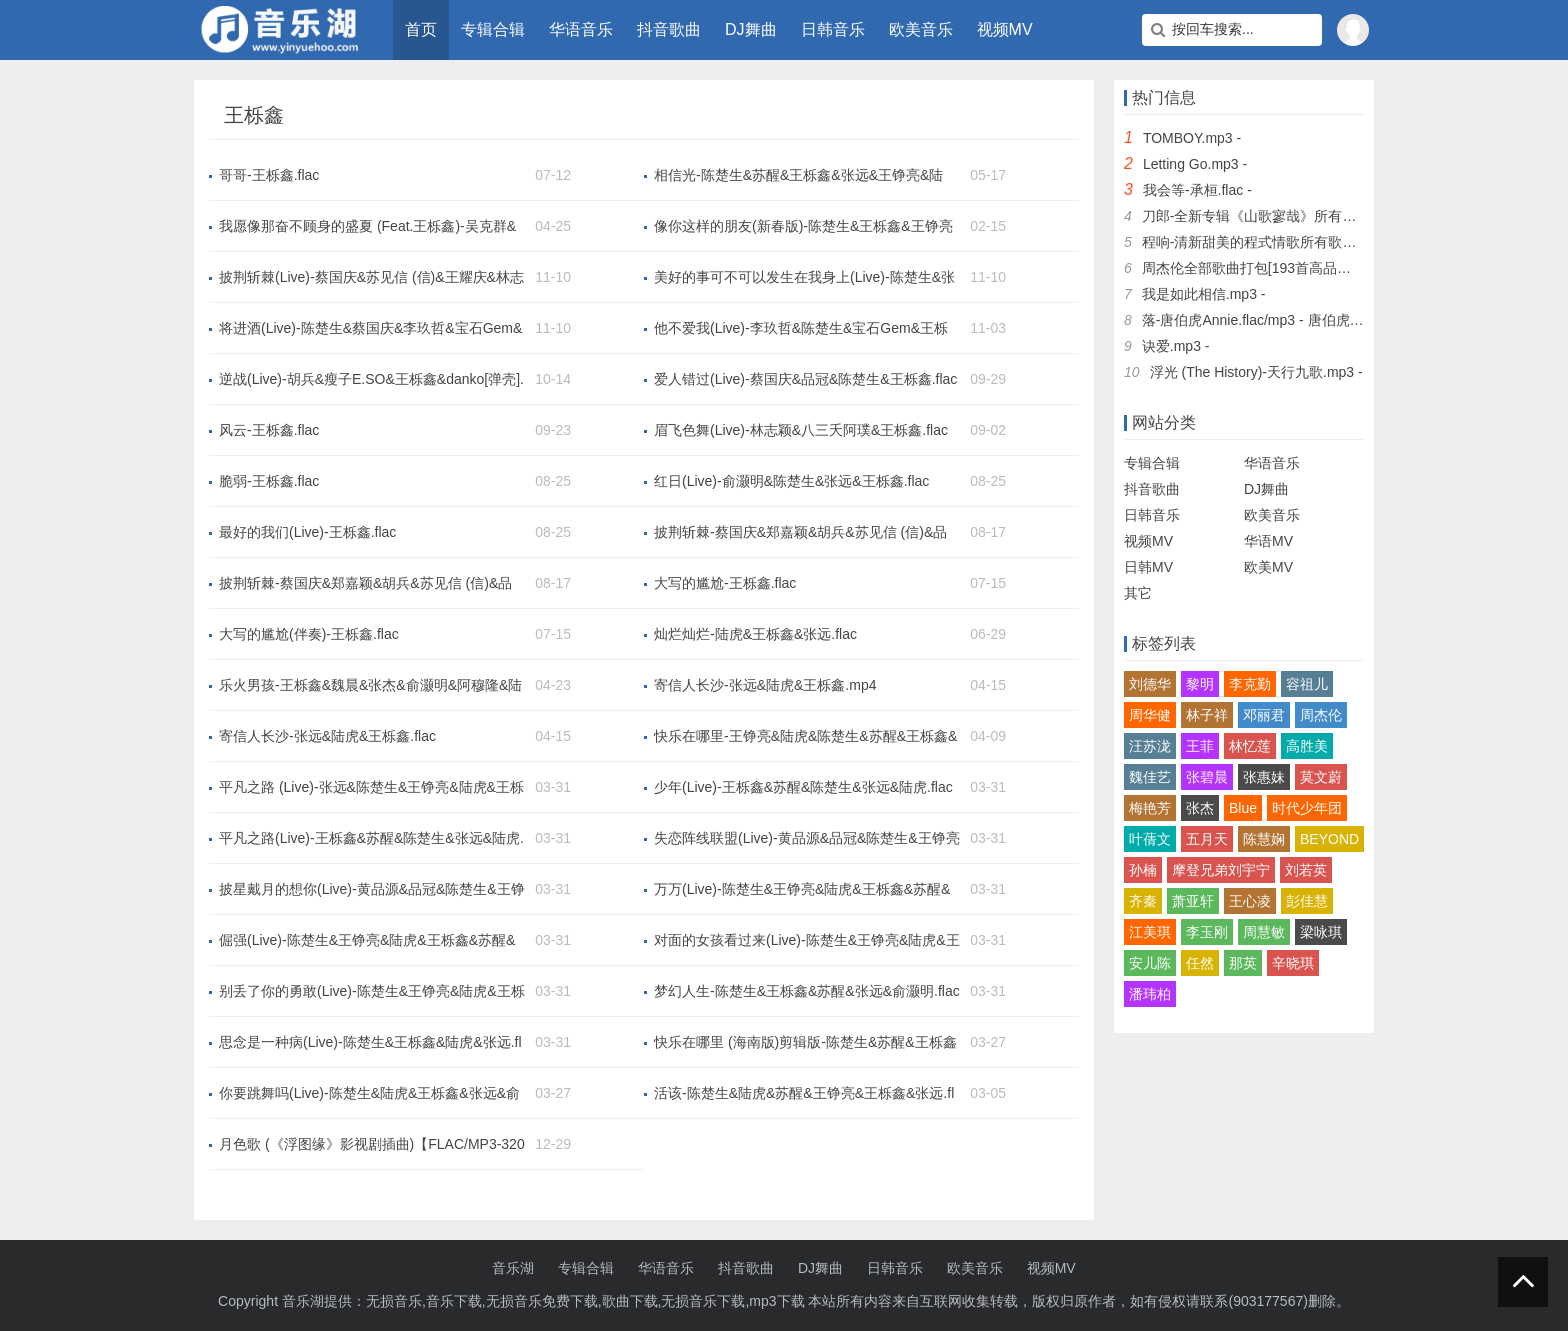 This screenshot has width=1568, height=1331. What do you see at coordinates (372, 992) in the screenshot?
I see `别丢了你的勇敢(Live)-陈楚生&王铮亮&陆虎&王栎鑫&苏醒&张远.flac` at bounding box center [372, 992].